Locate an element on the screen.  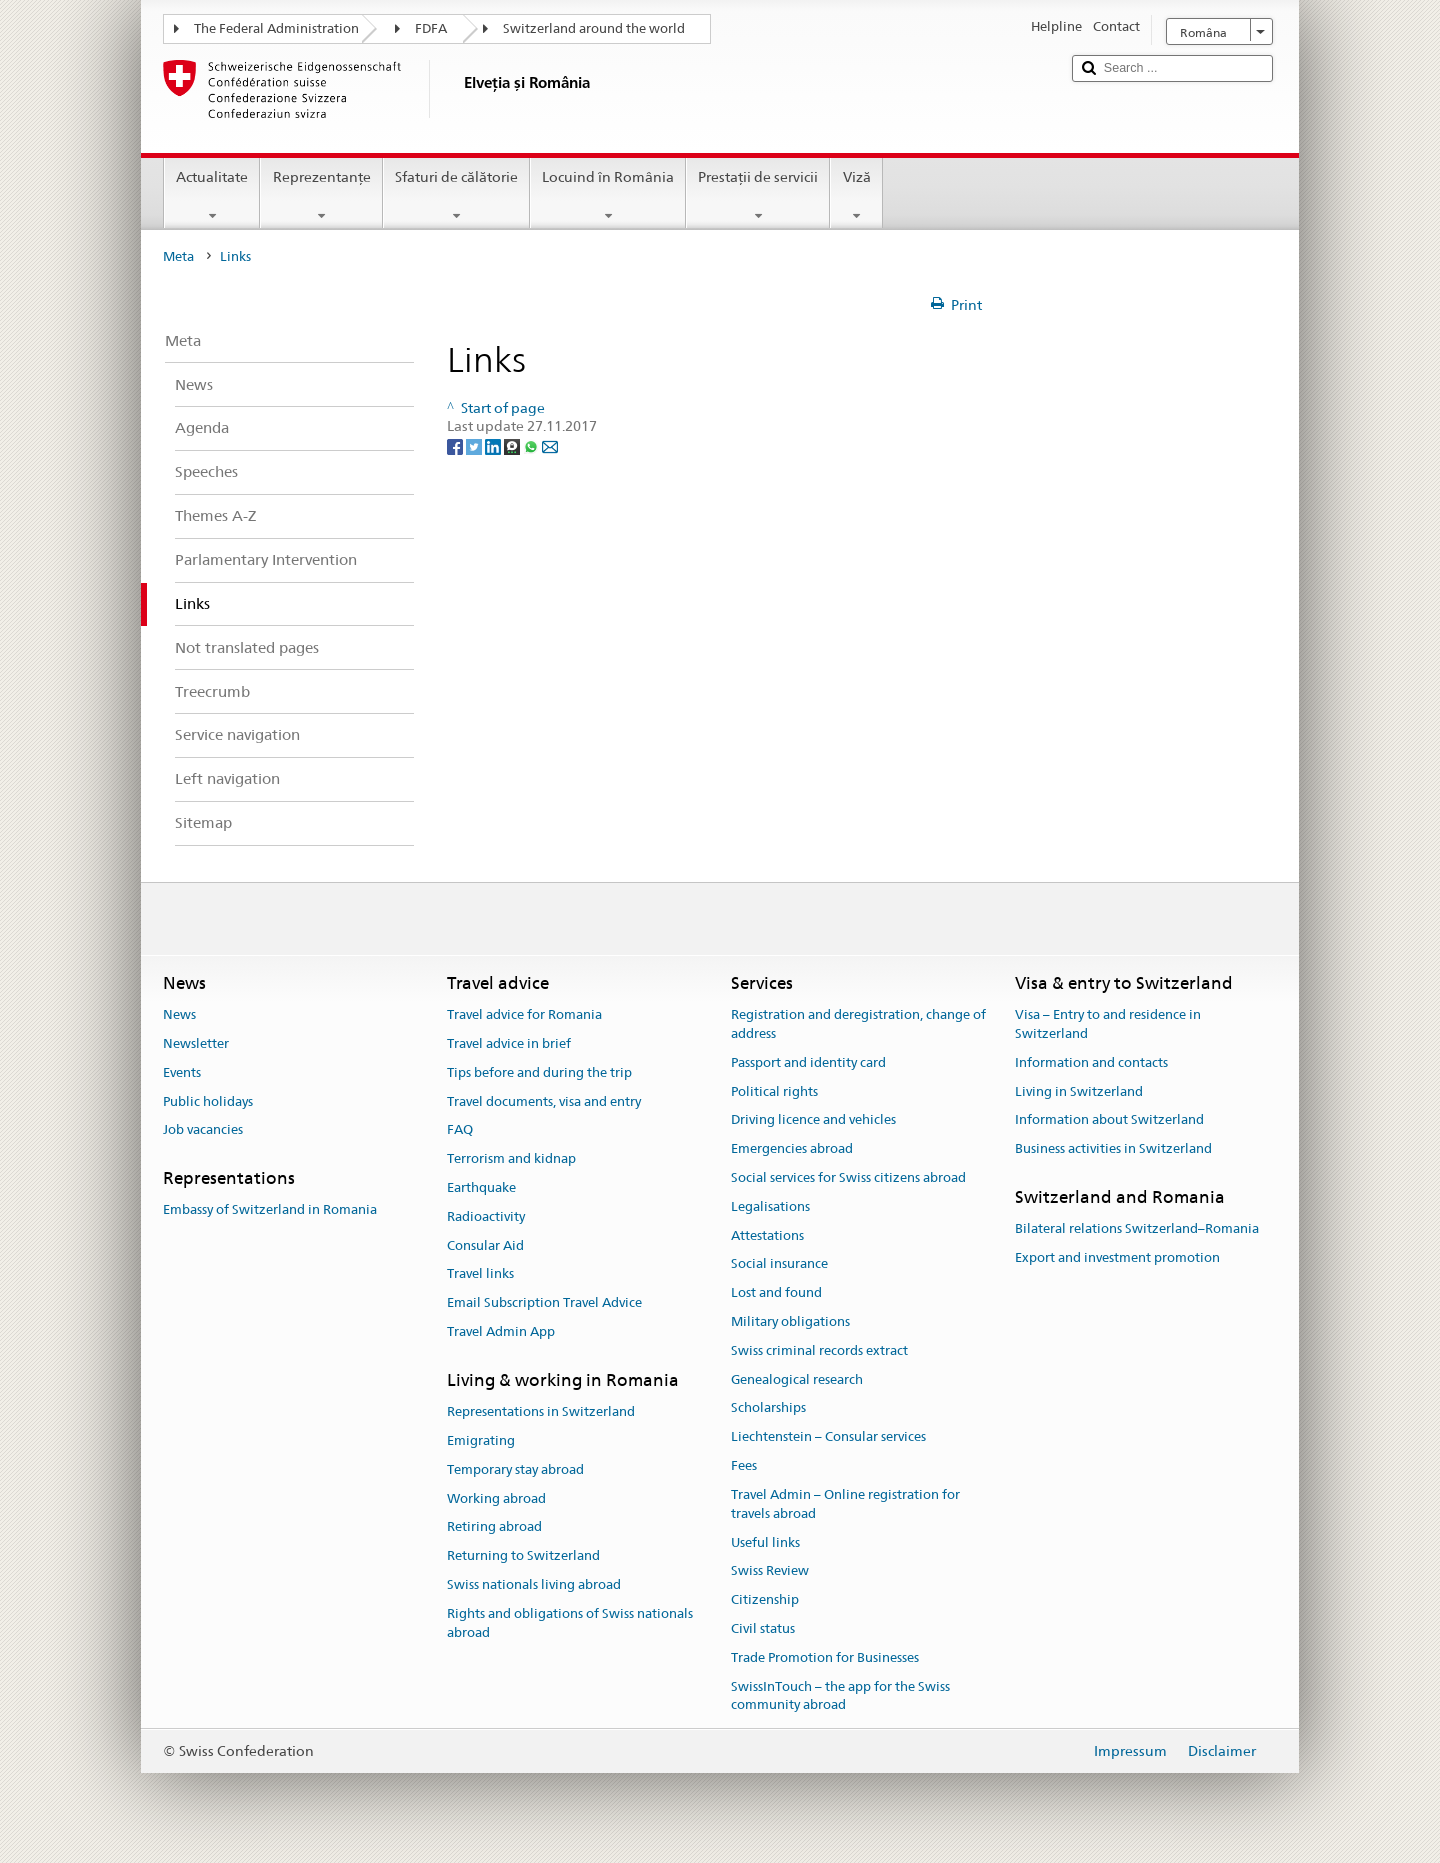
[Twitter] is located at coordinates (475, 445).